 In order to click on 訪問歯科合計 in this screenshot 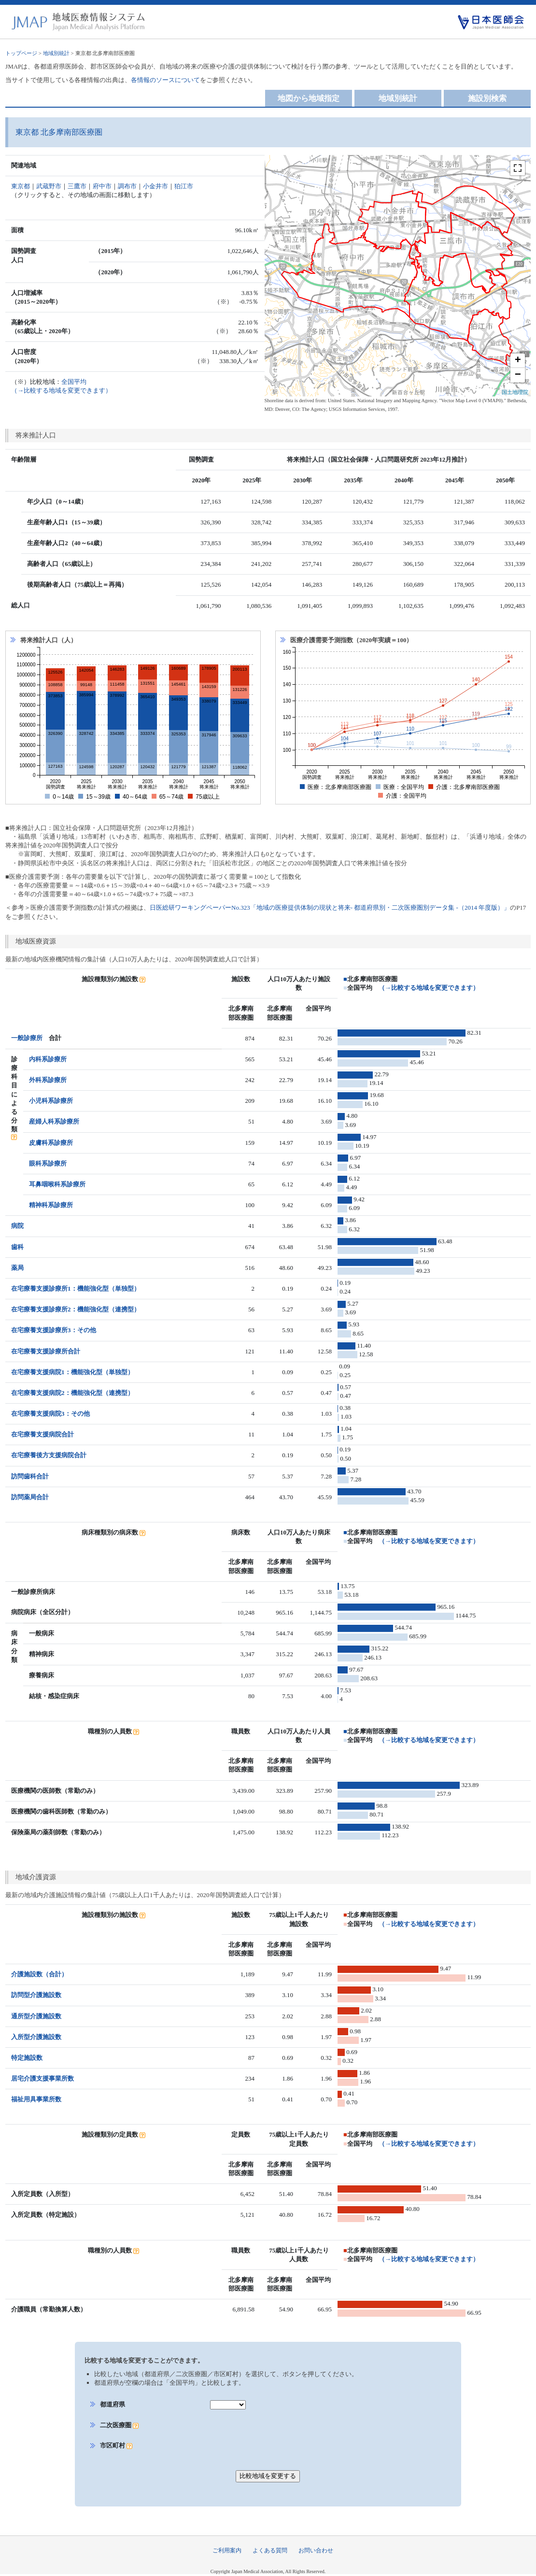, I will do `click(30, 1476)`.